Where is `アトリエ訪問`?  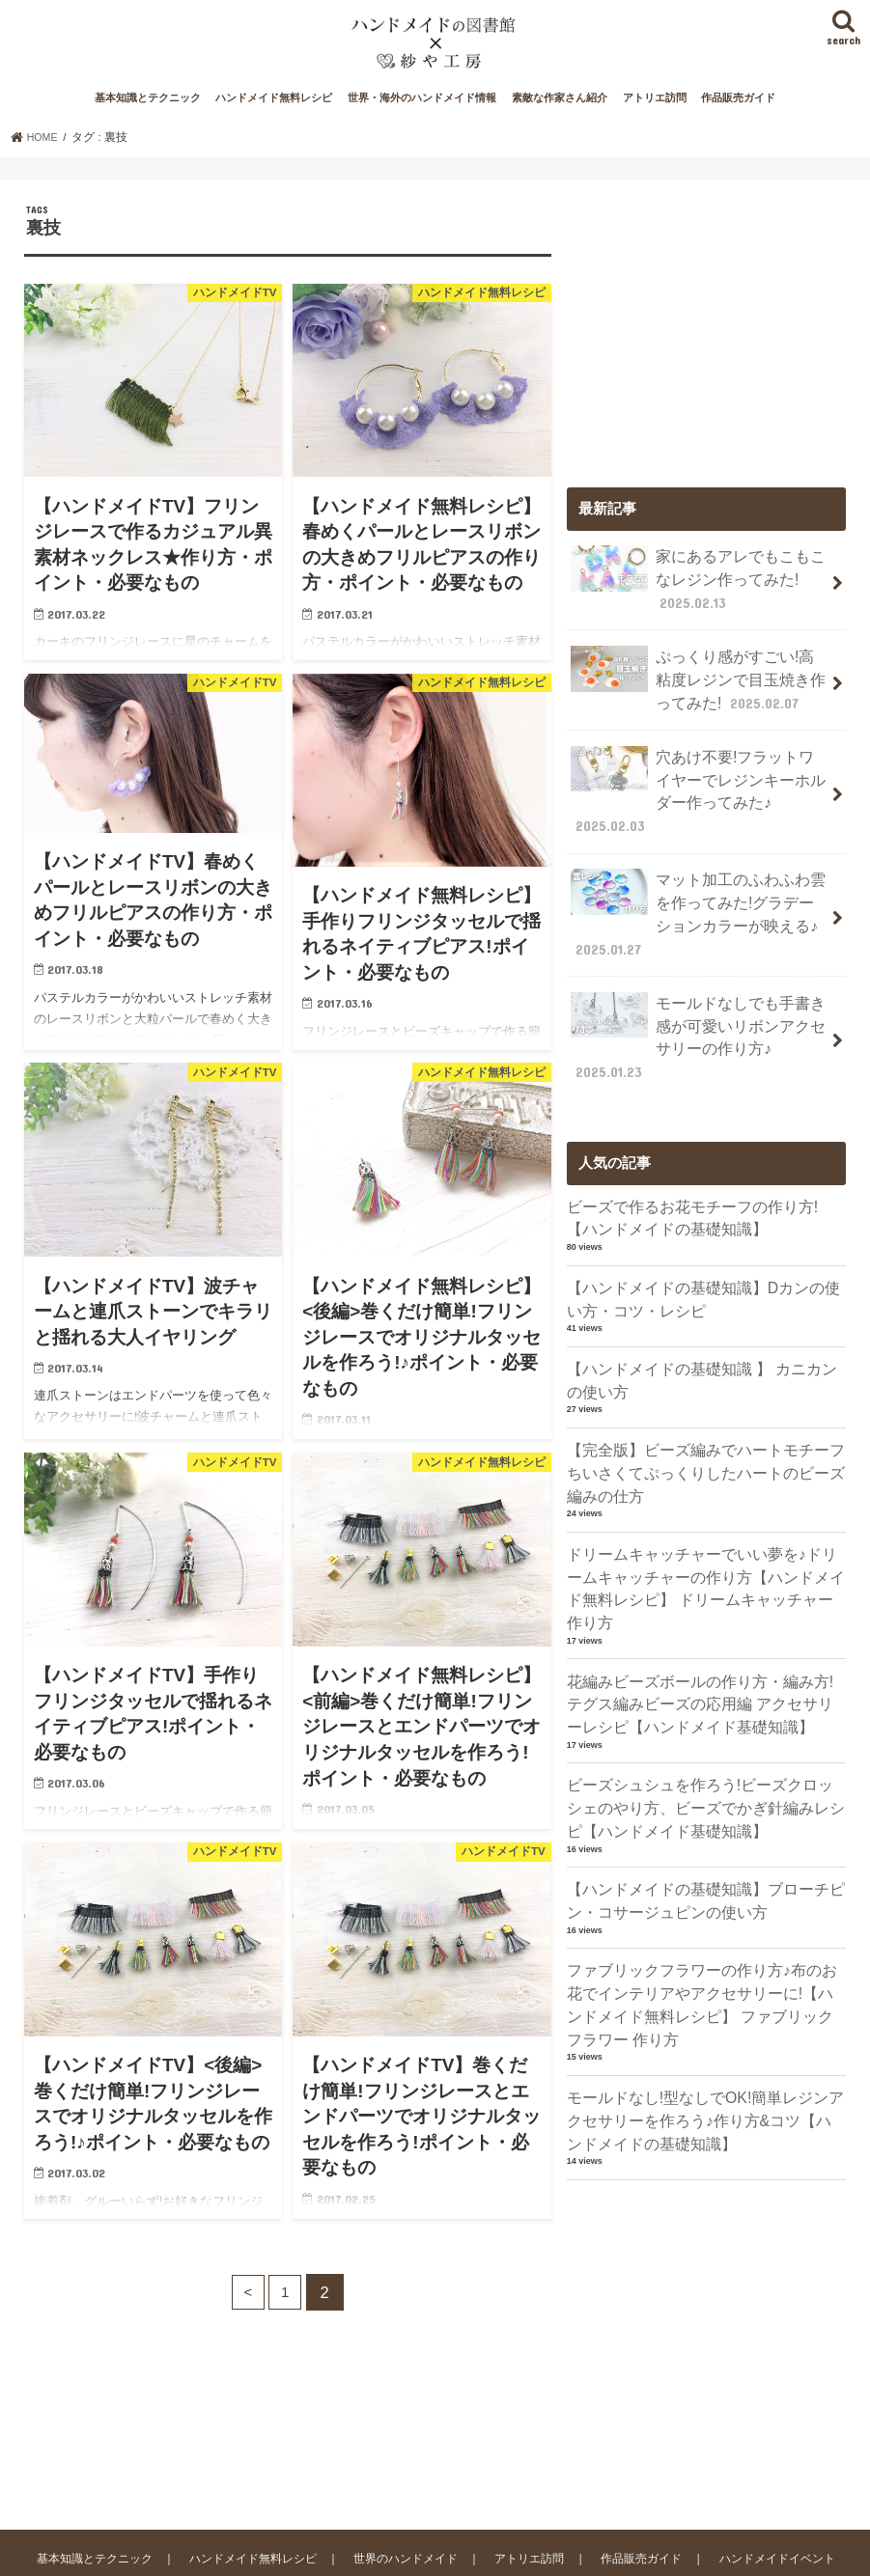 アトリエ訪問 is located at coordinates (655, 123).